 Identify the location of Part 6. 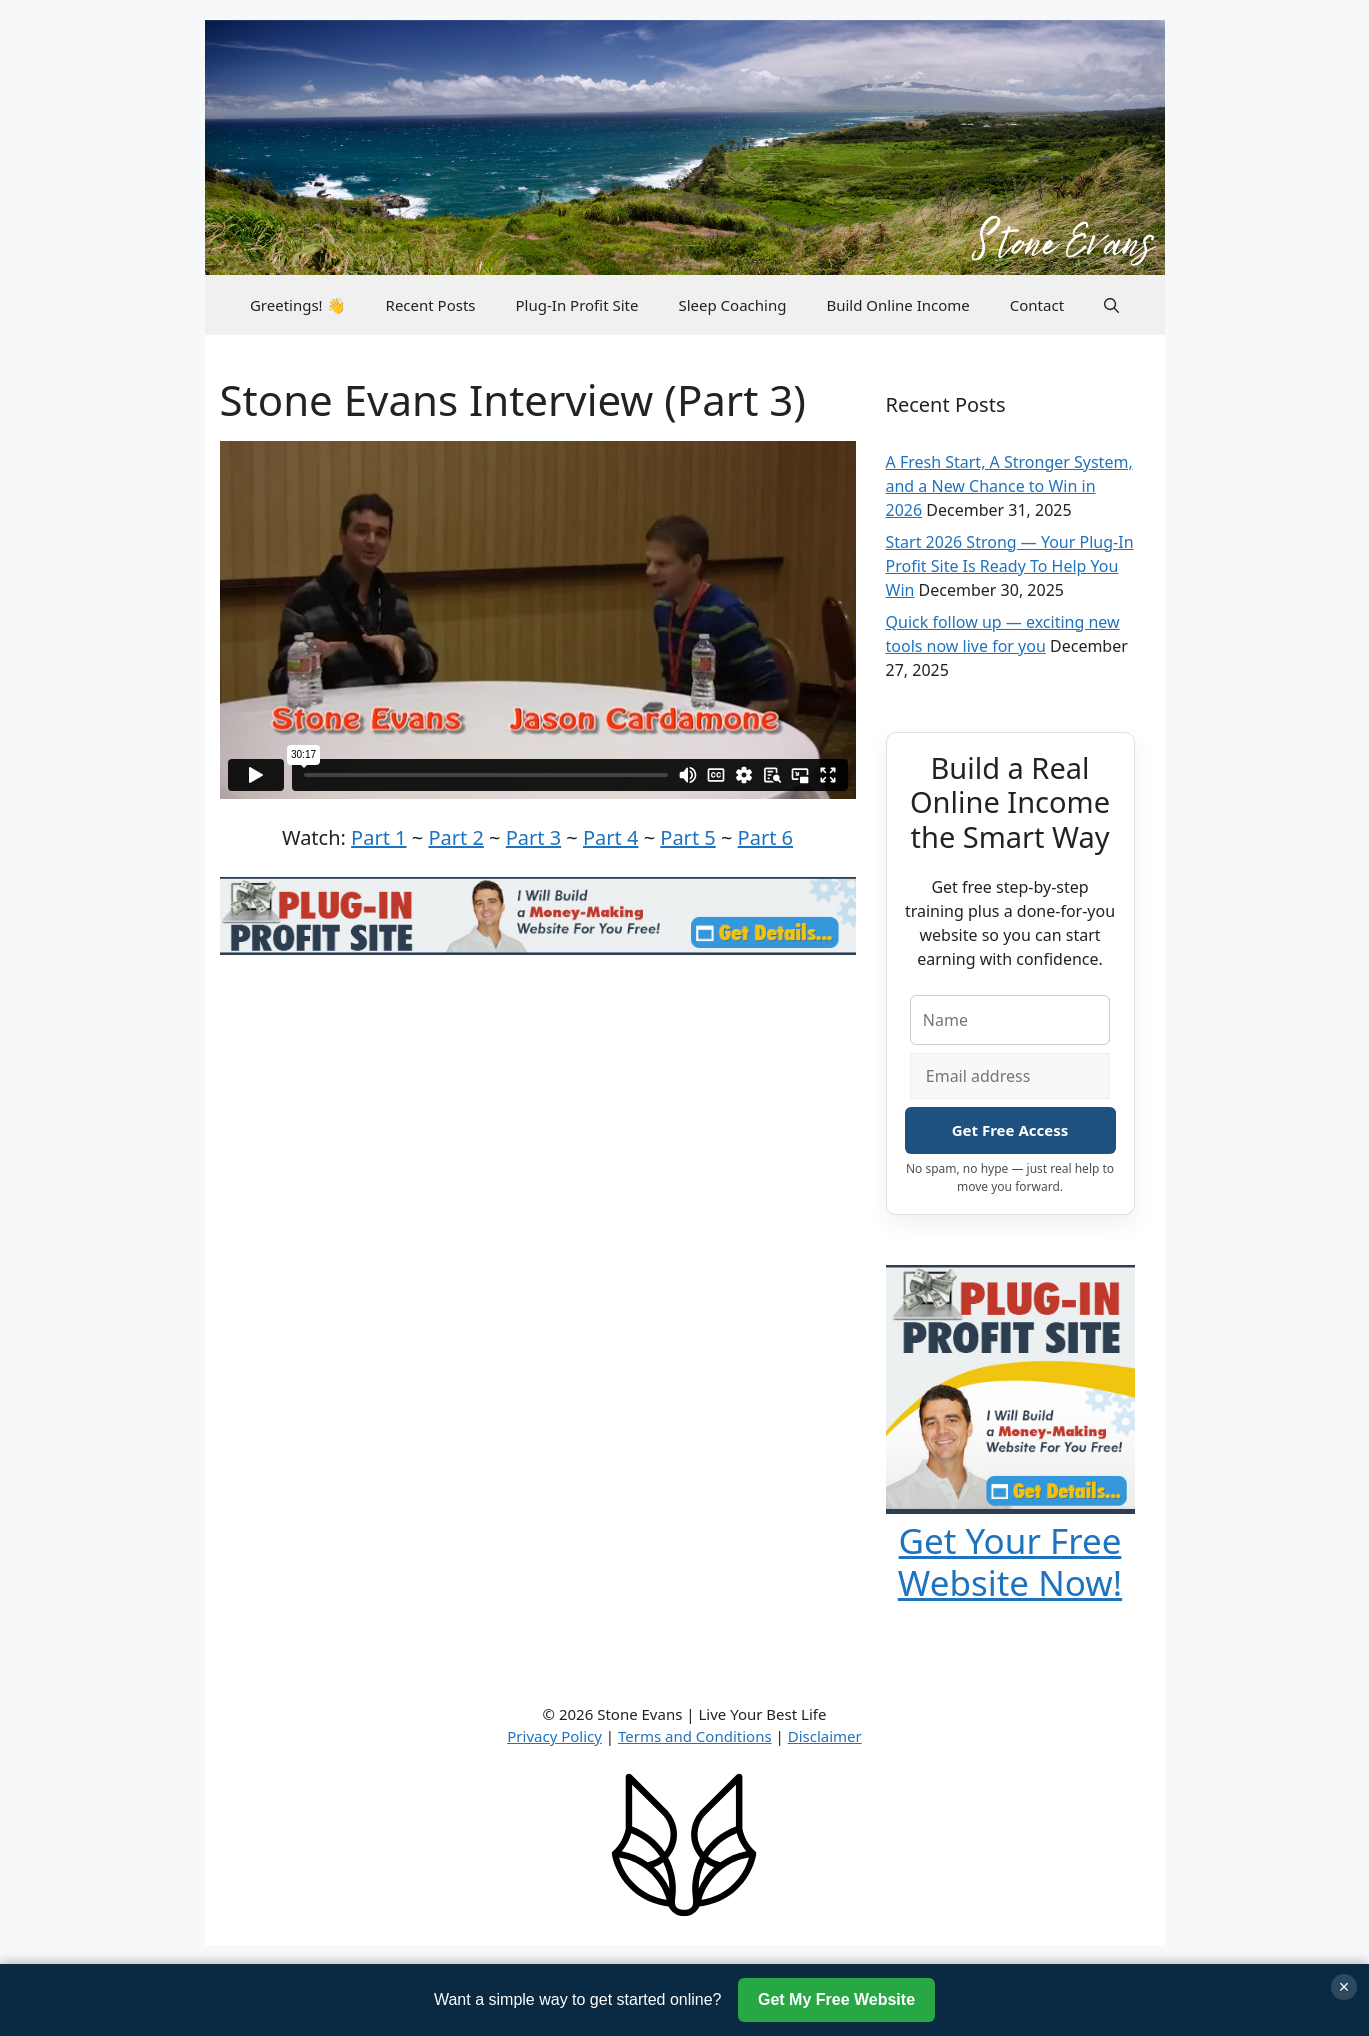
(765, 837).